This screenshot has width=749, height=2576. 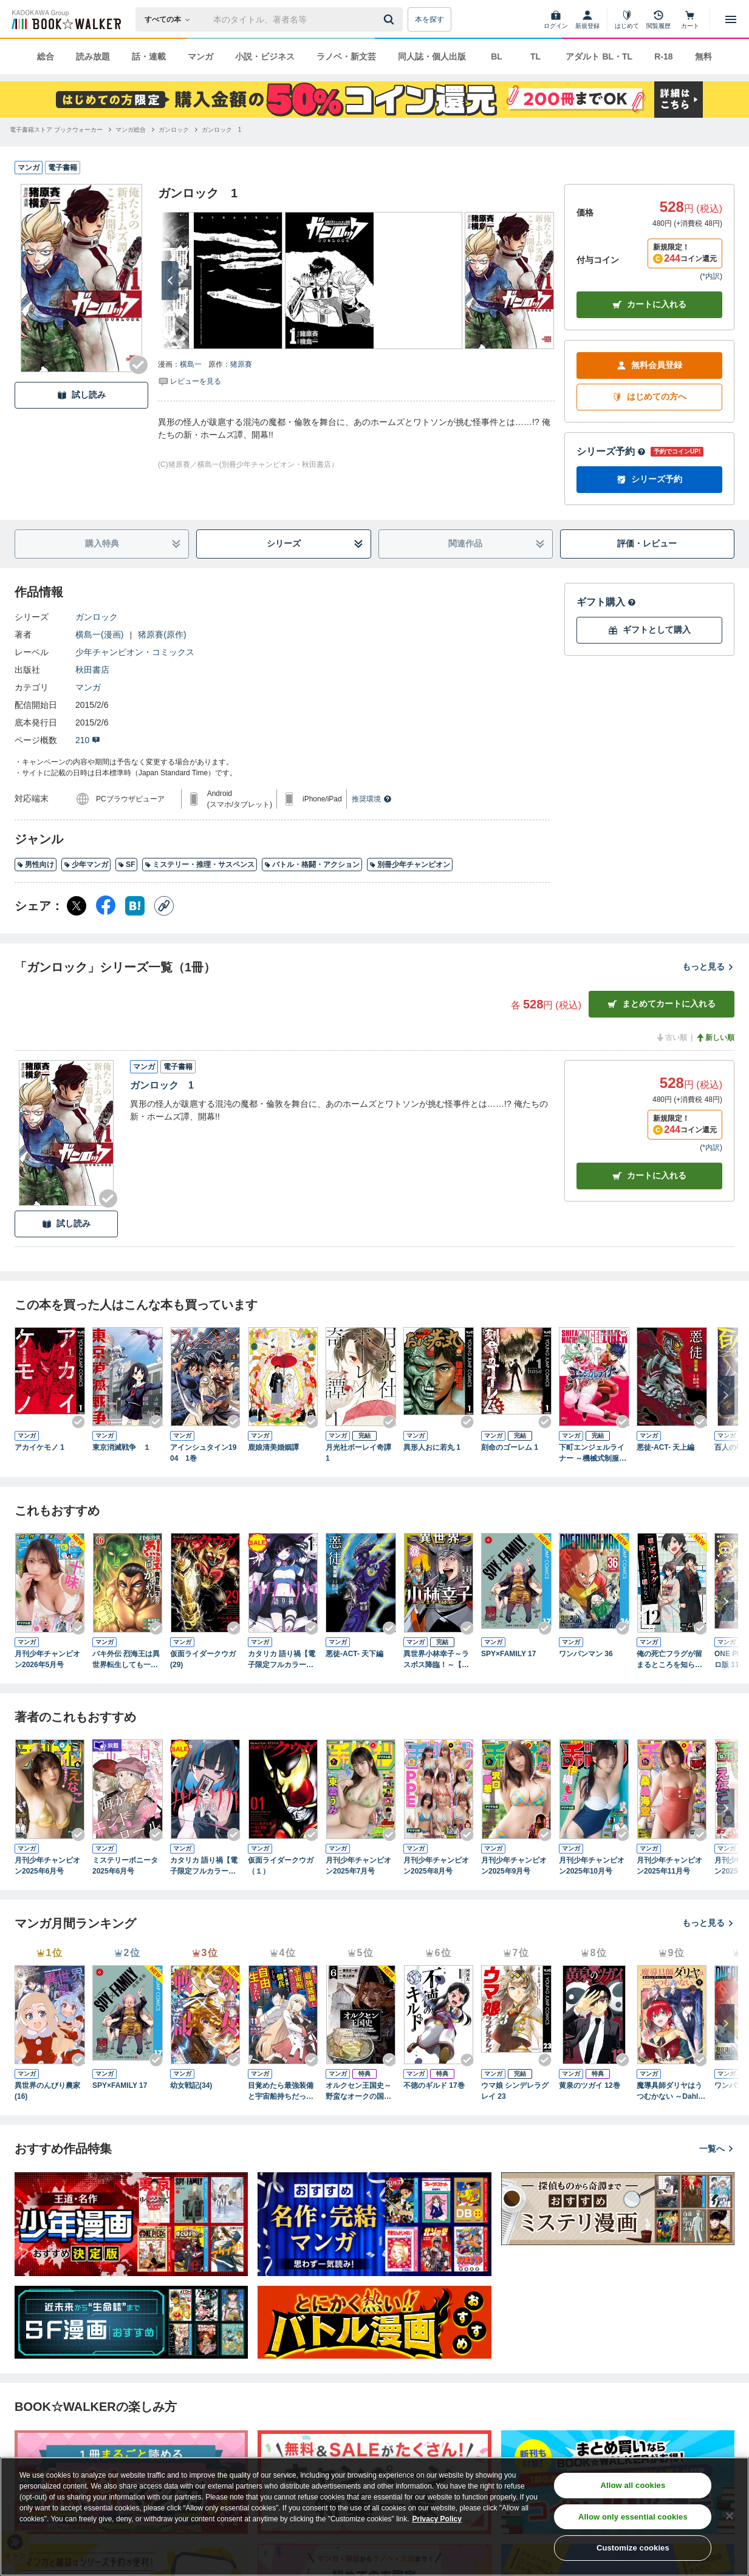 I want to click on 評価・レビュー, so click(x=647, y=543).